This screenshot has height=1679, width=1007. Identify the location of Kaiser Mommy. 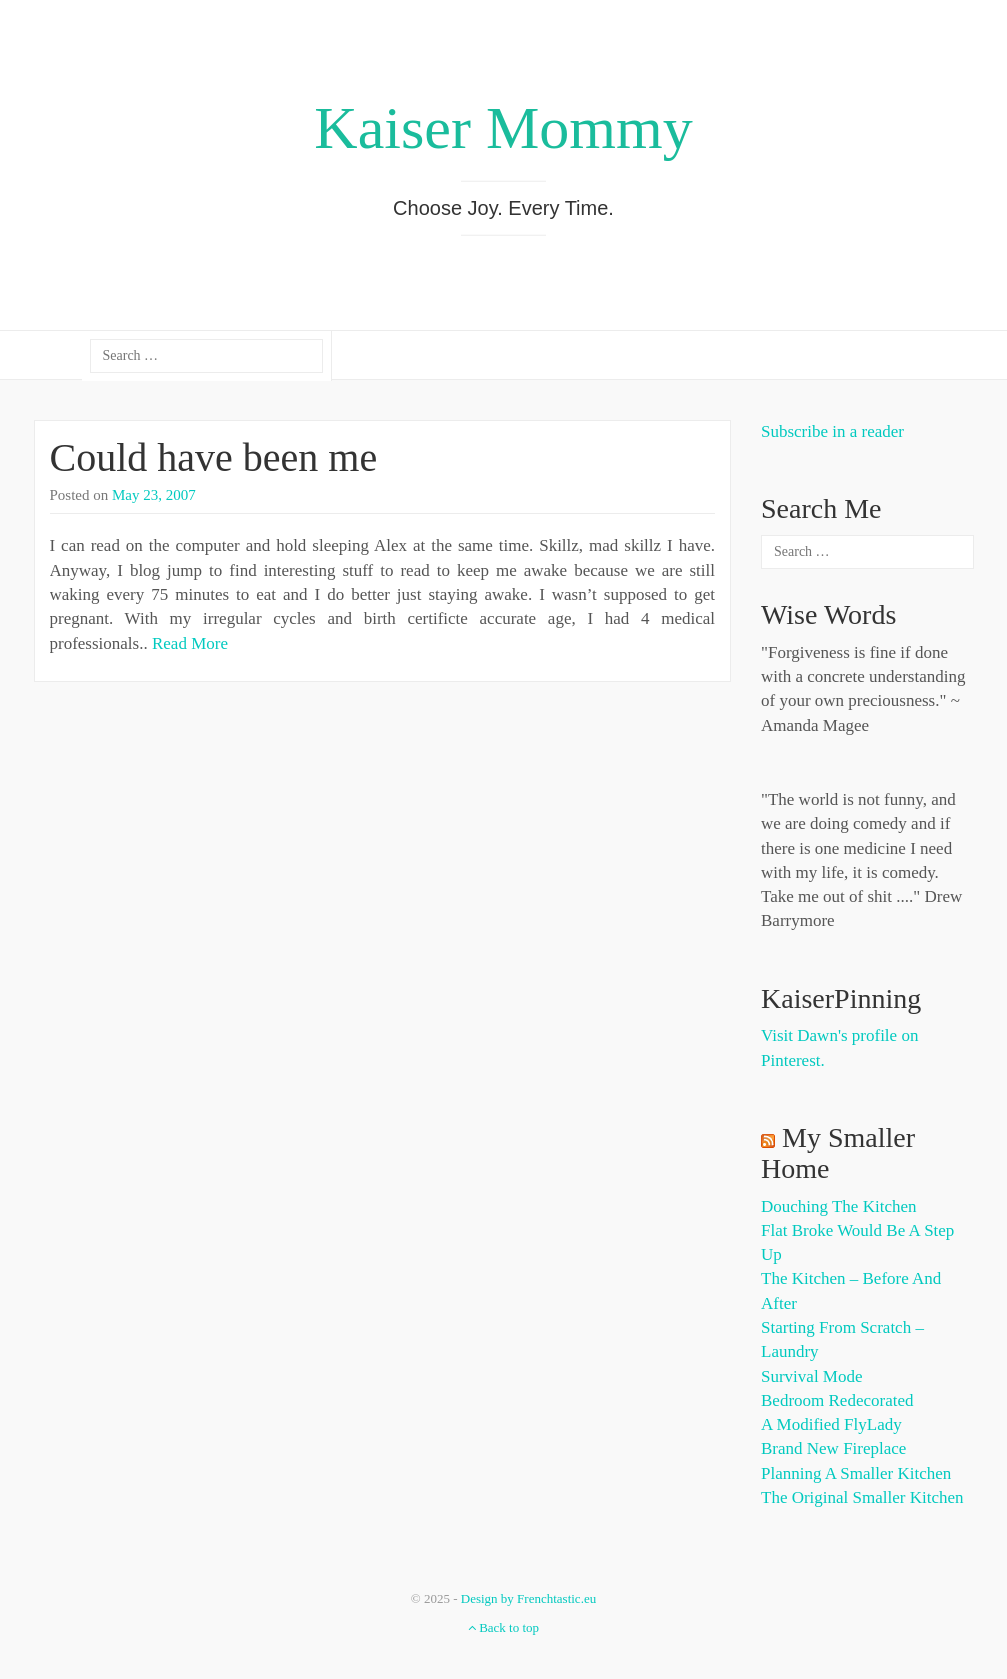
(503, 128).